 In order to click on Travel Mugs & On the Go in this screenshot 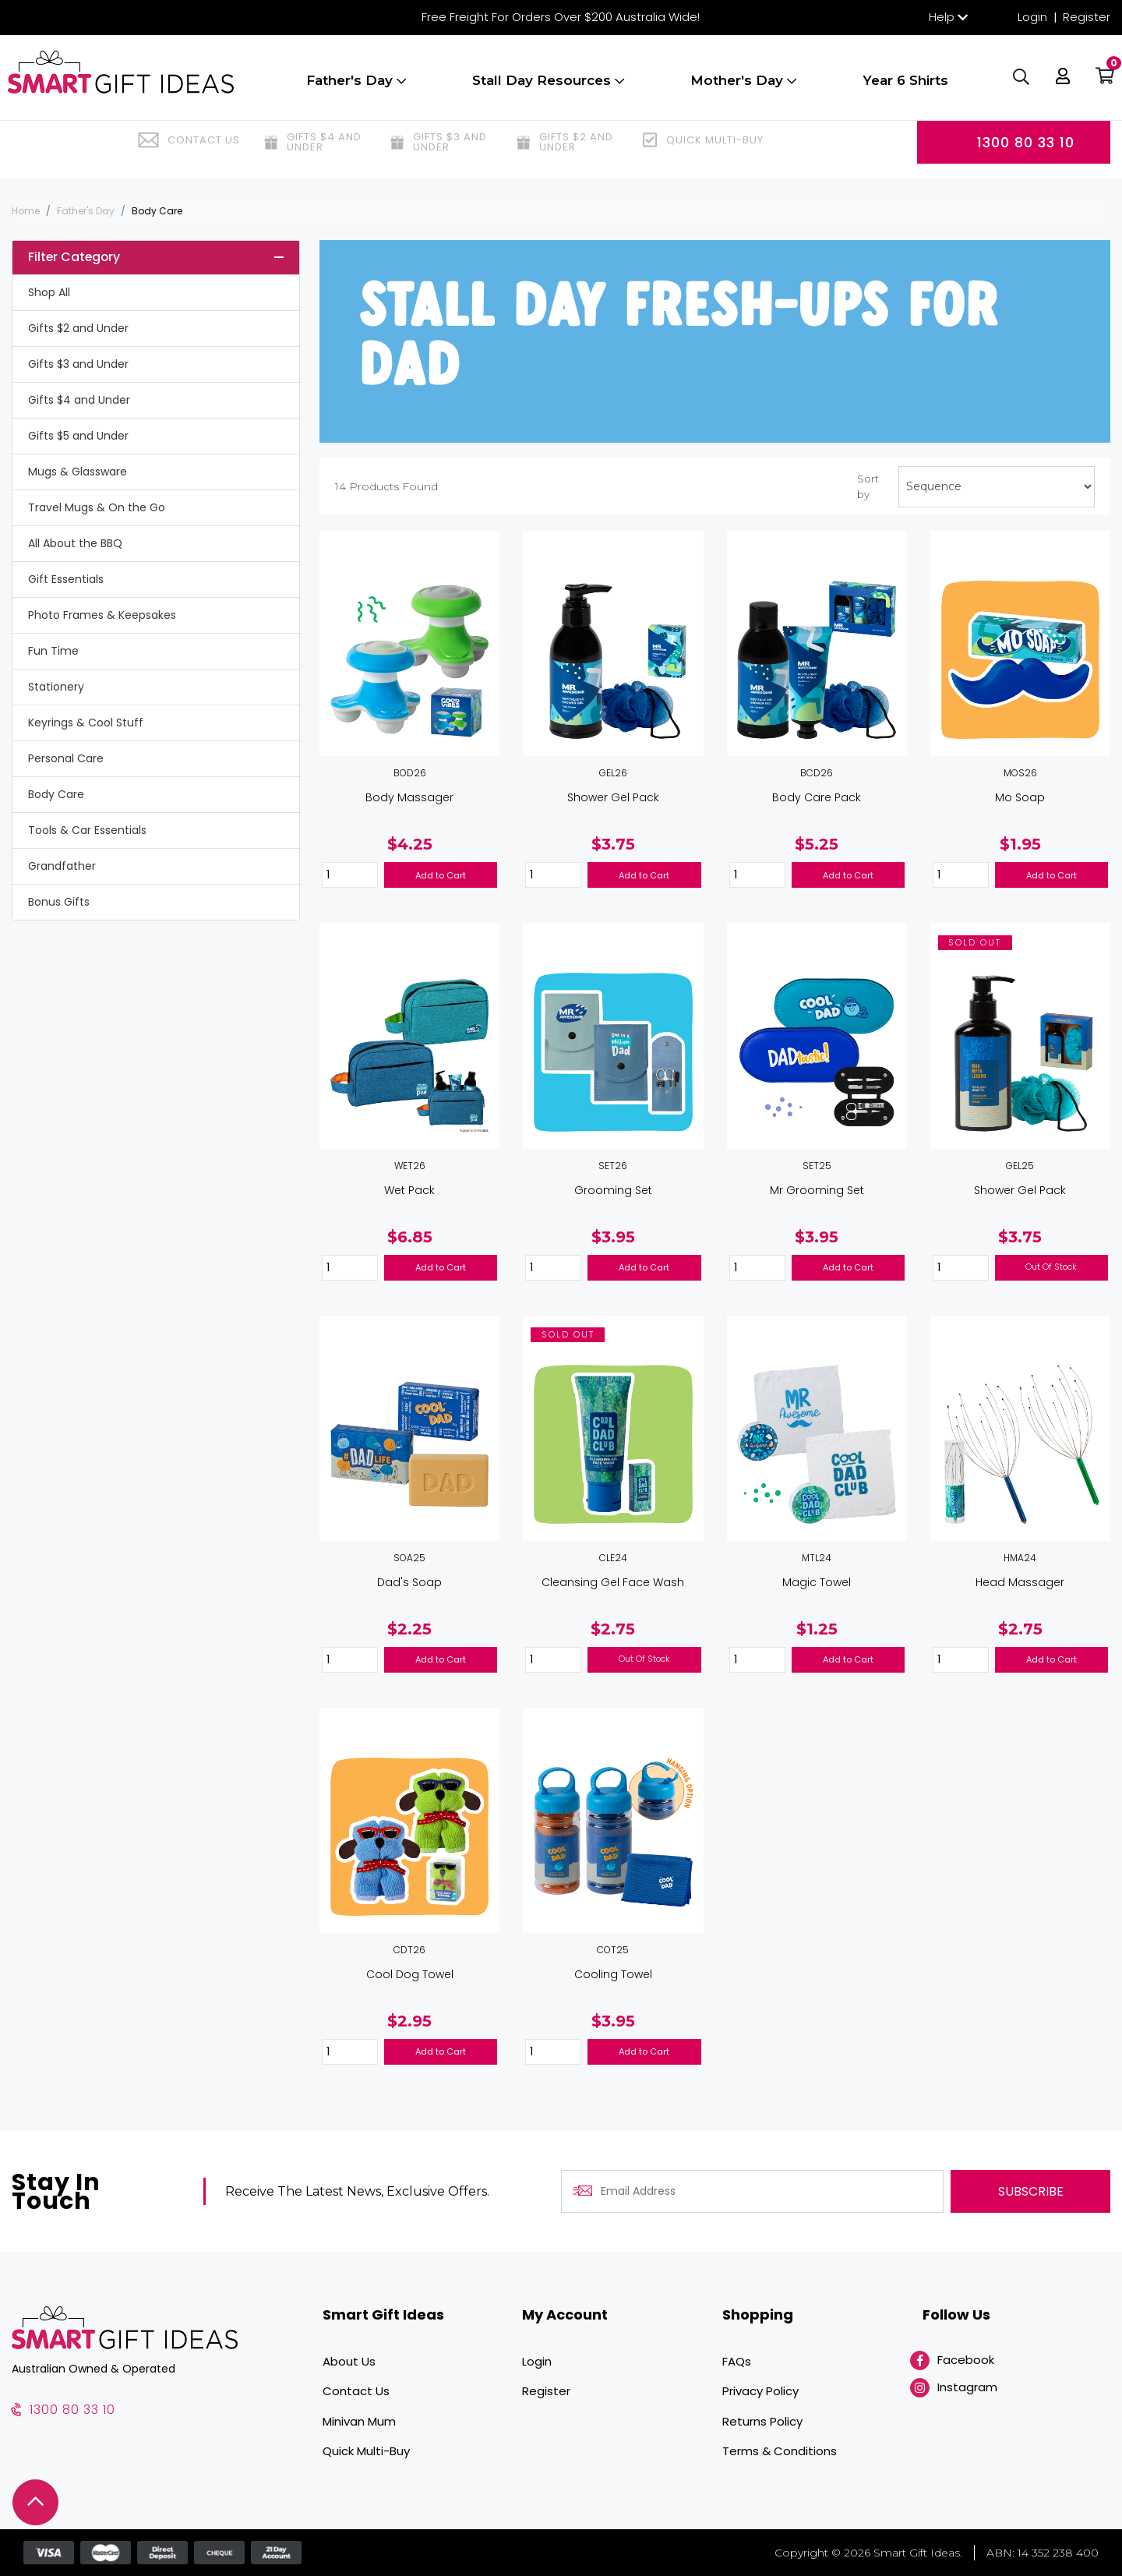, I will do `click(96, 507)`.